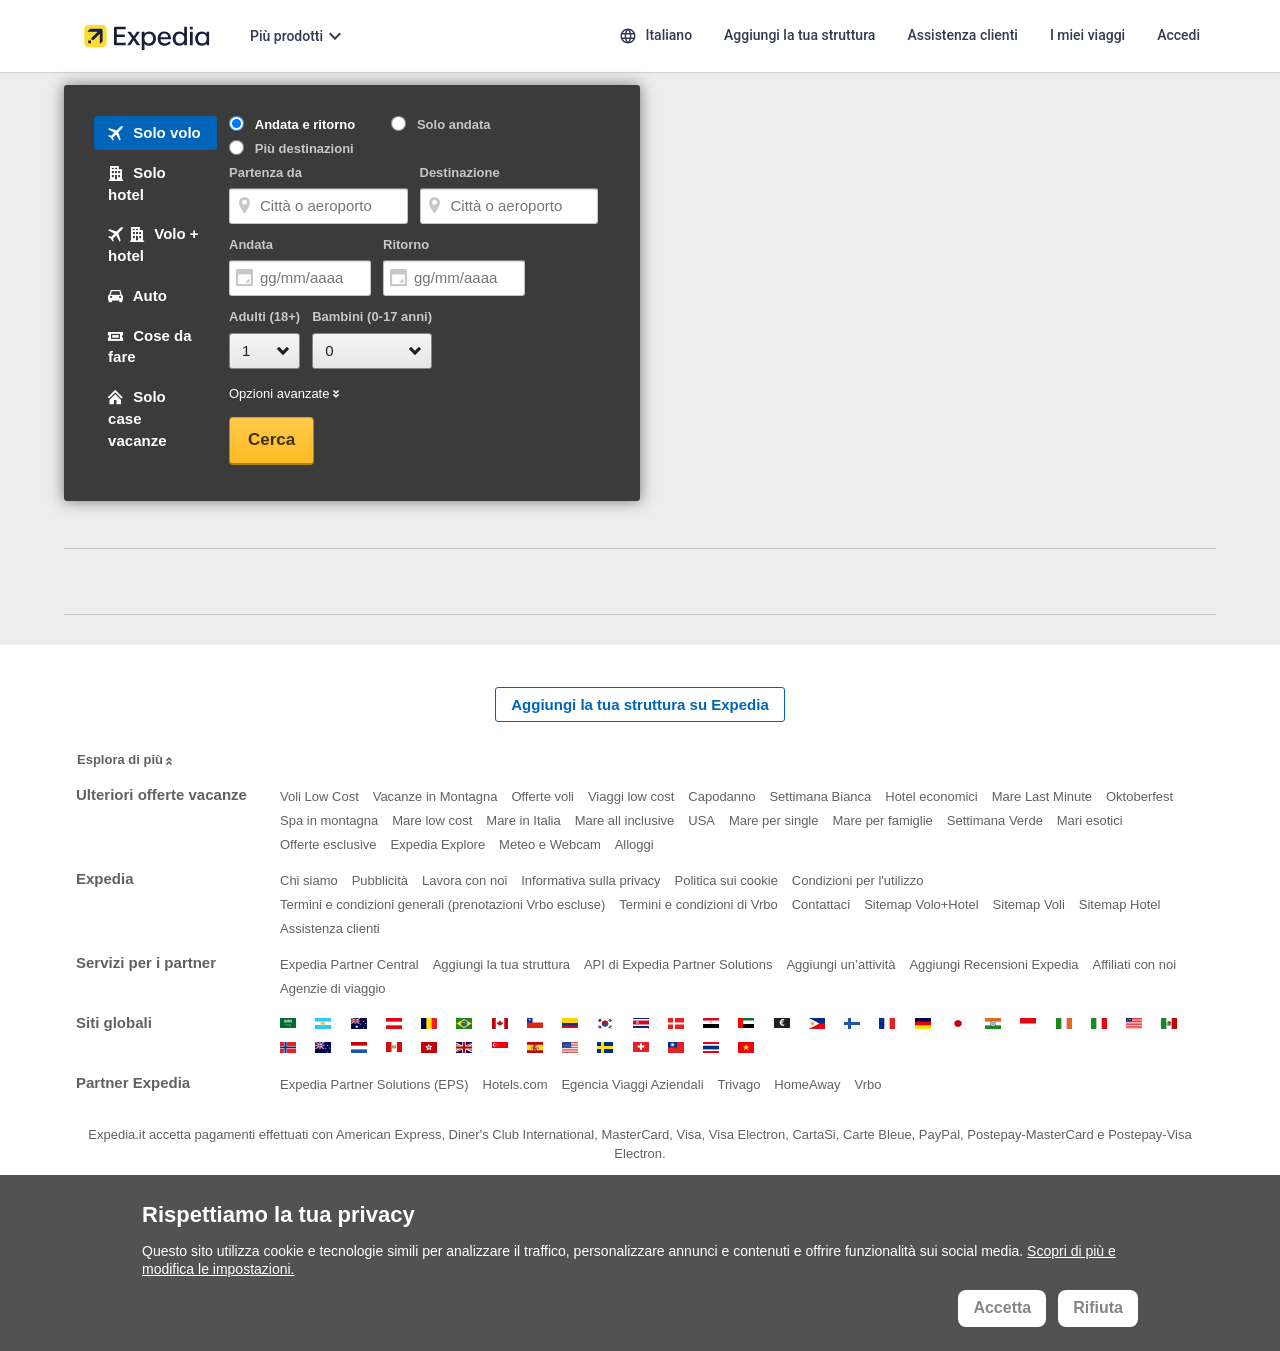 The image size is (1280, 1351). Describe the element at coordinates (1139, 796) in the screenshot. I see `Oktoberfest` at that location.